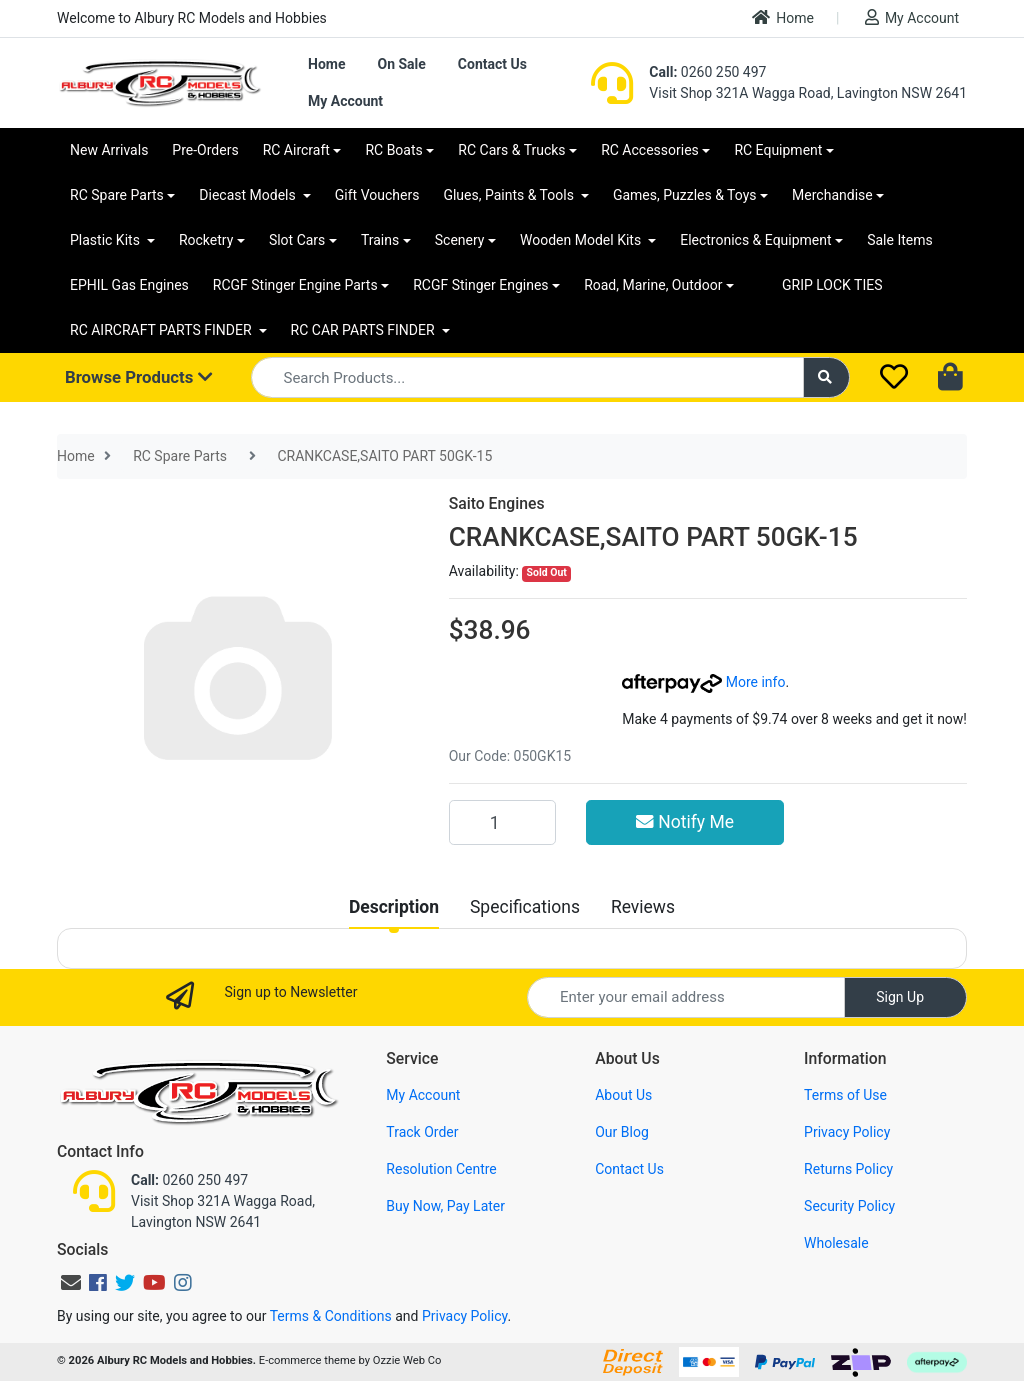 The image size is (1024, 1383). What do you see at coordinates (502, 822) in the screenshot?
I see `[CRANKCASE,SAITO PART 50GK-15 quantity field]` at bounding box center [502, 822].